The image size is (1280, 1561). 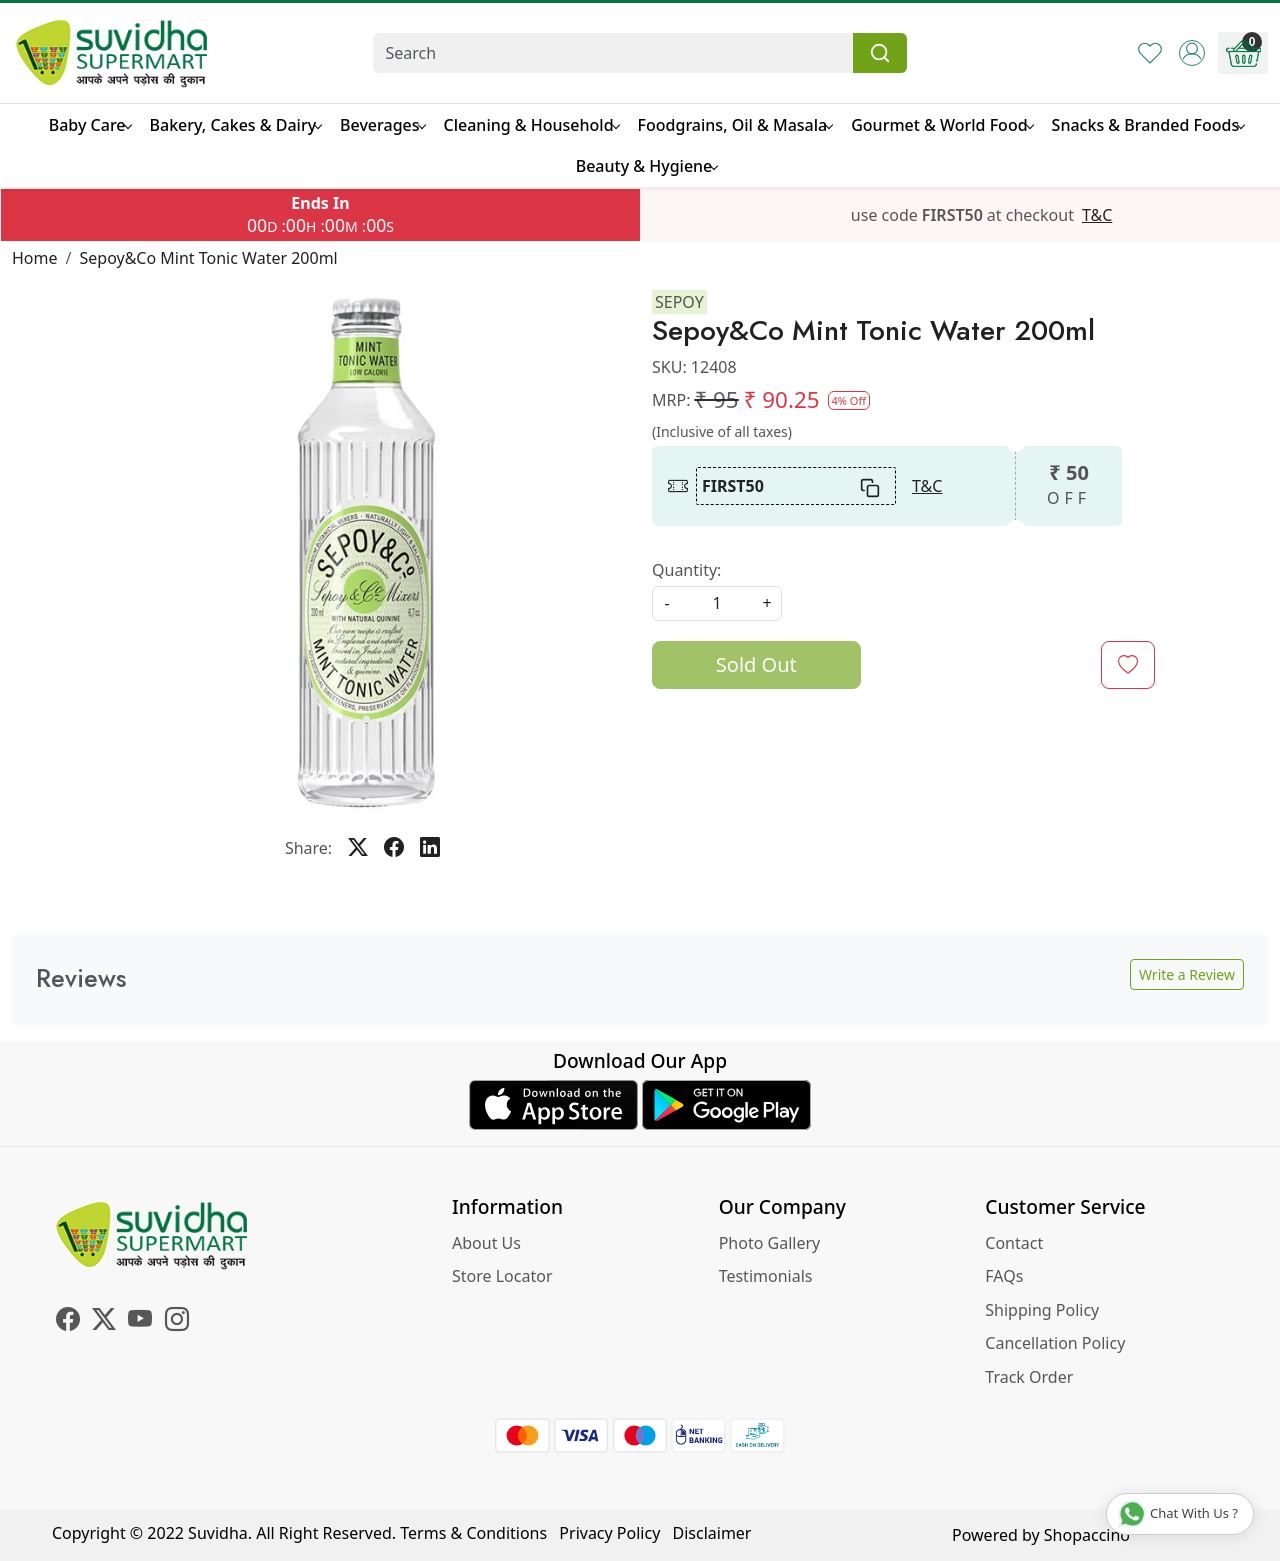 I want to click on Gourmet & World Food, so click(x=941, y=125).